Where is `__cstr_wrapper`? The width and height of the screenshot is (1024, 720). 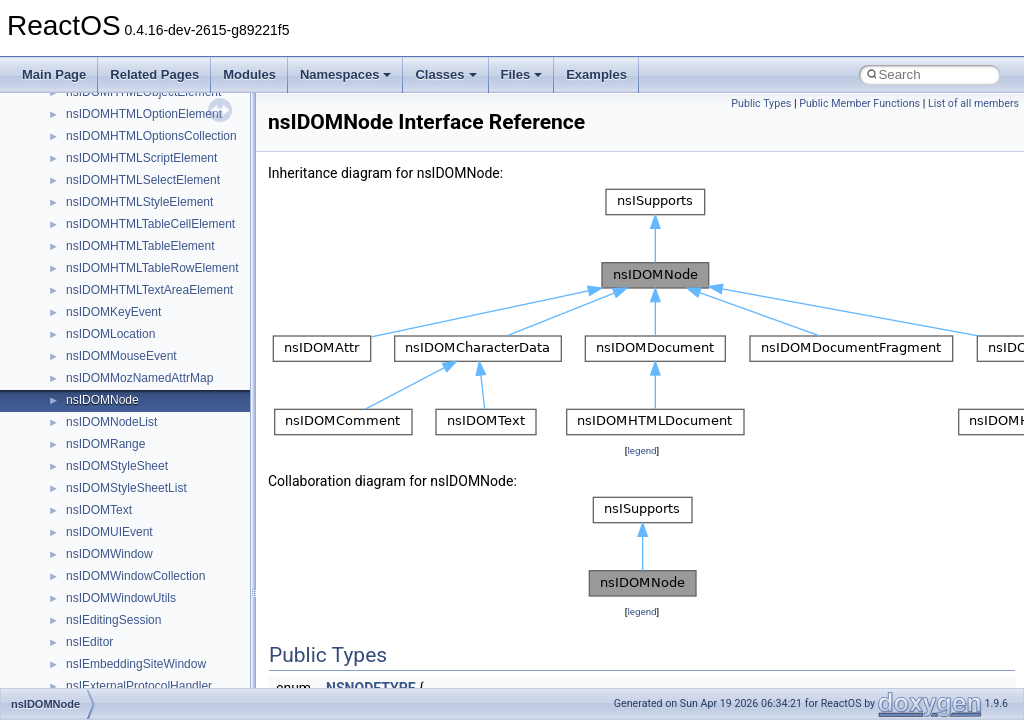 __cstr_wrapper is located at coordinates (107, 114).